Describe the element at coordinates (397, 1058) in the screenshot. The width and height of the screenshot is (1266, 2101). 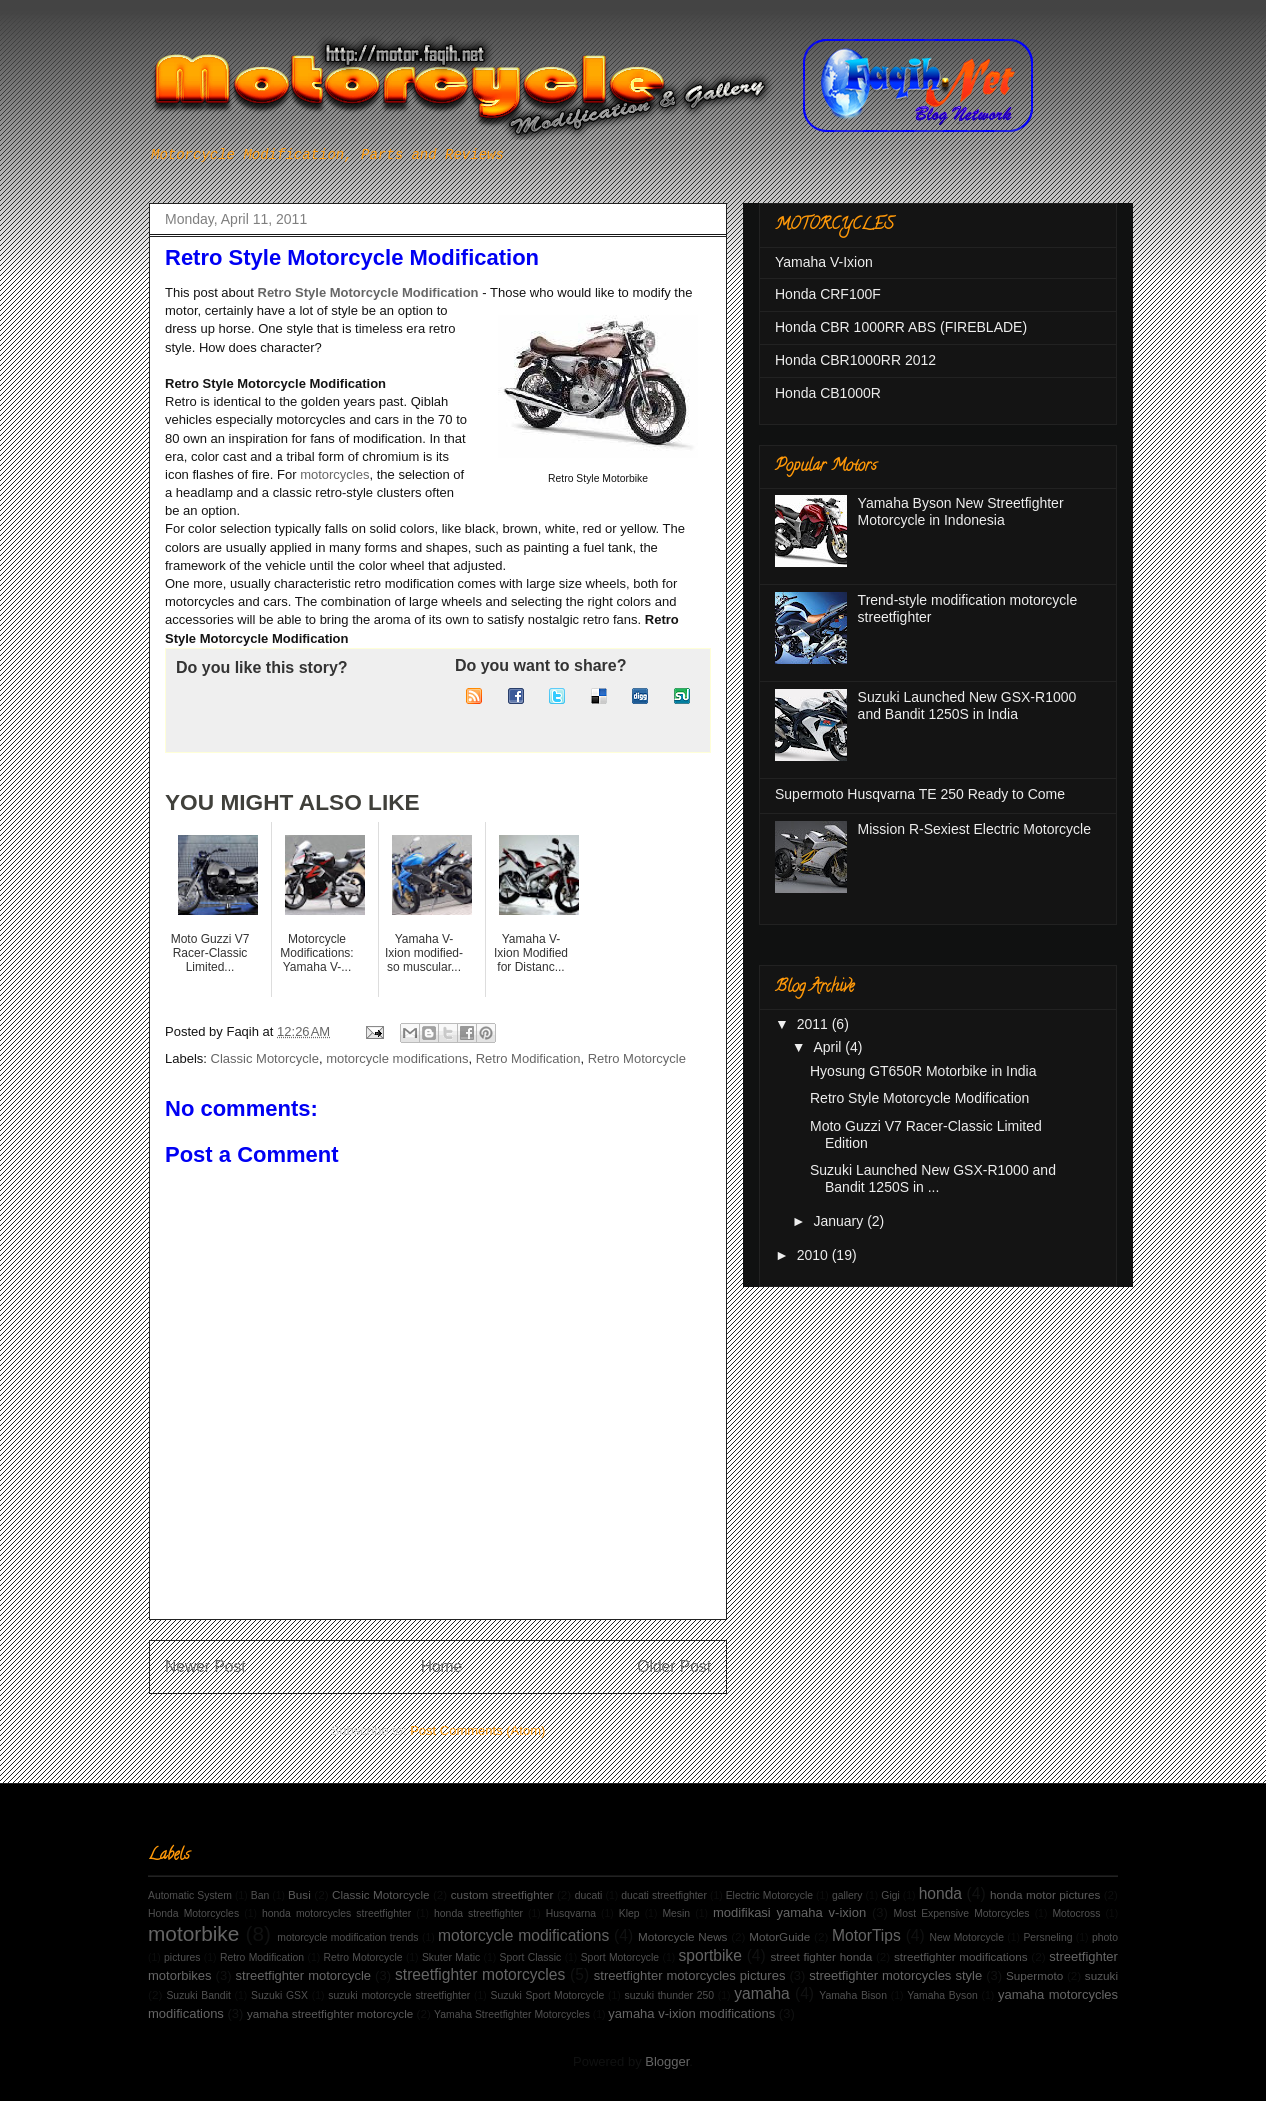
I see `motorcycle modifications` at that location.